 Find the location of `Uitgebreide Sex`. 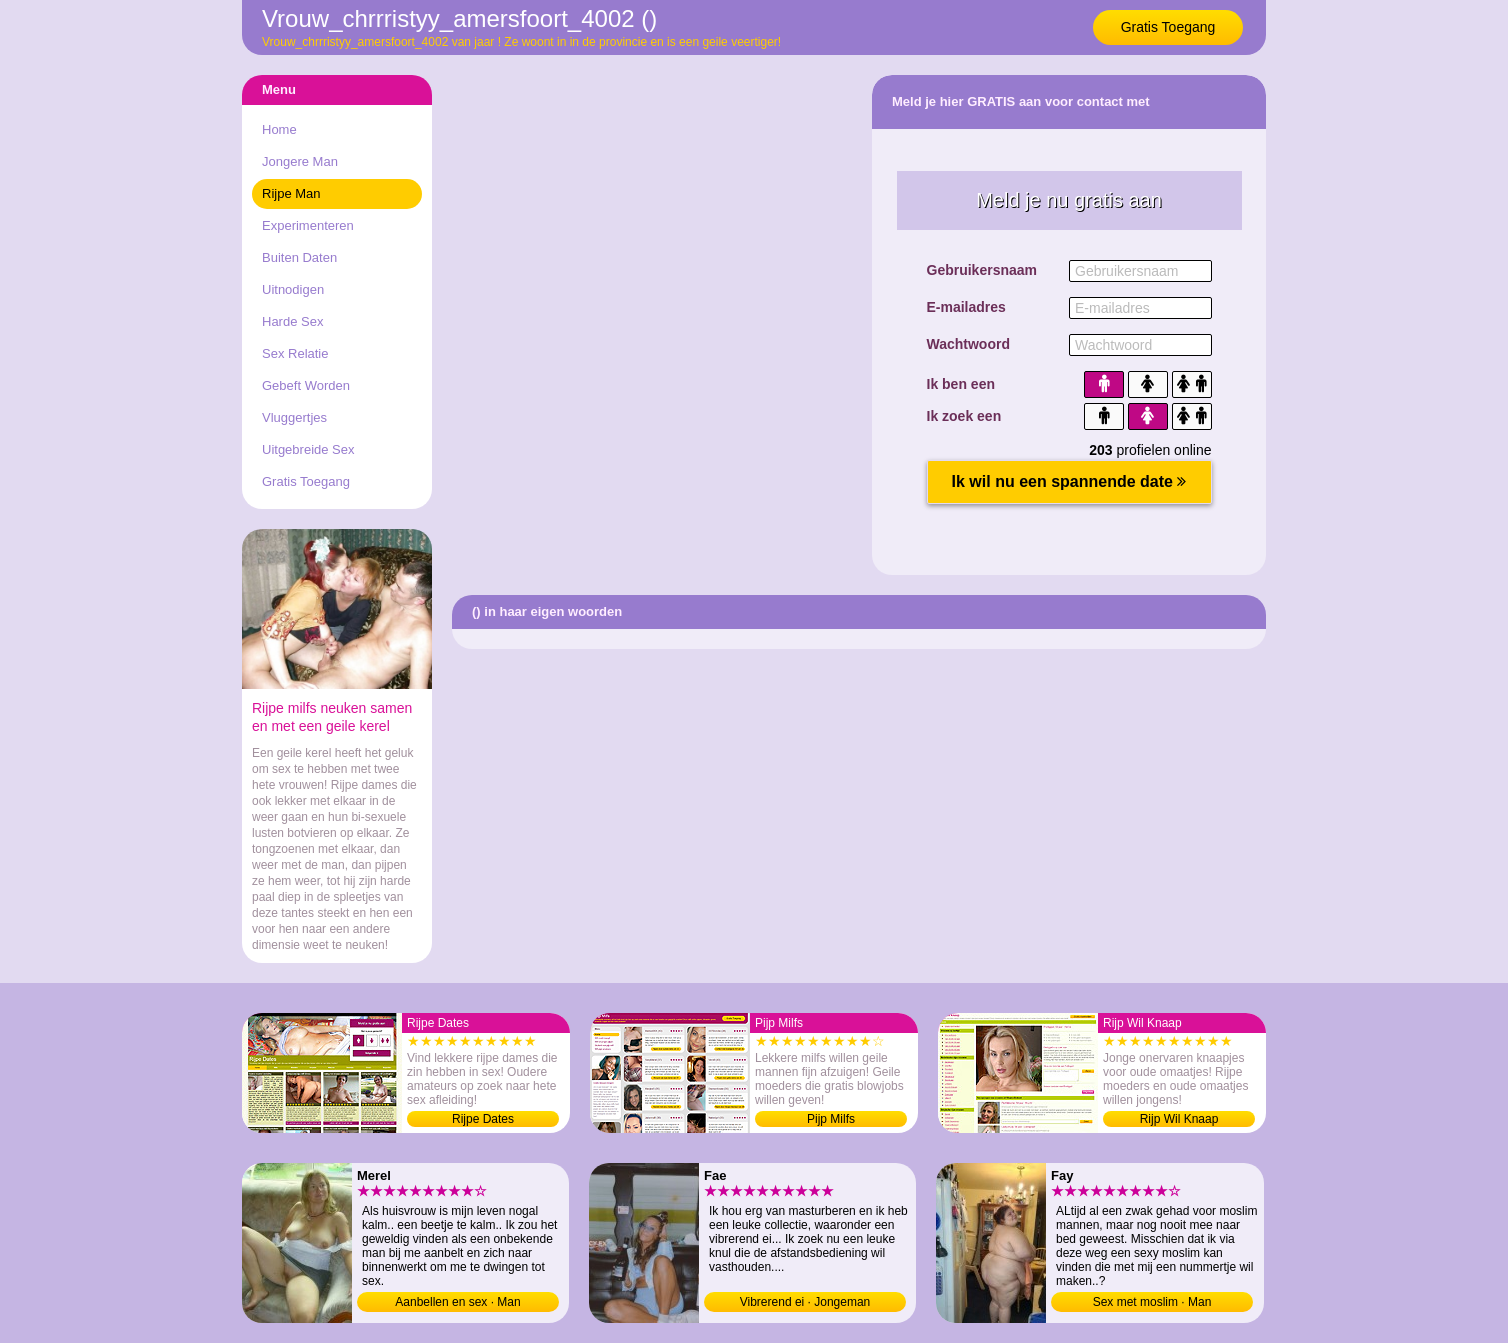

Uitgebreide Sex is located at coordinates (308, 449).